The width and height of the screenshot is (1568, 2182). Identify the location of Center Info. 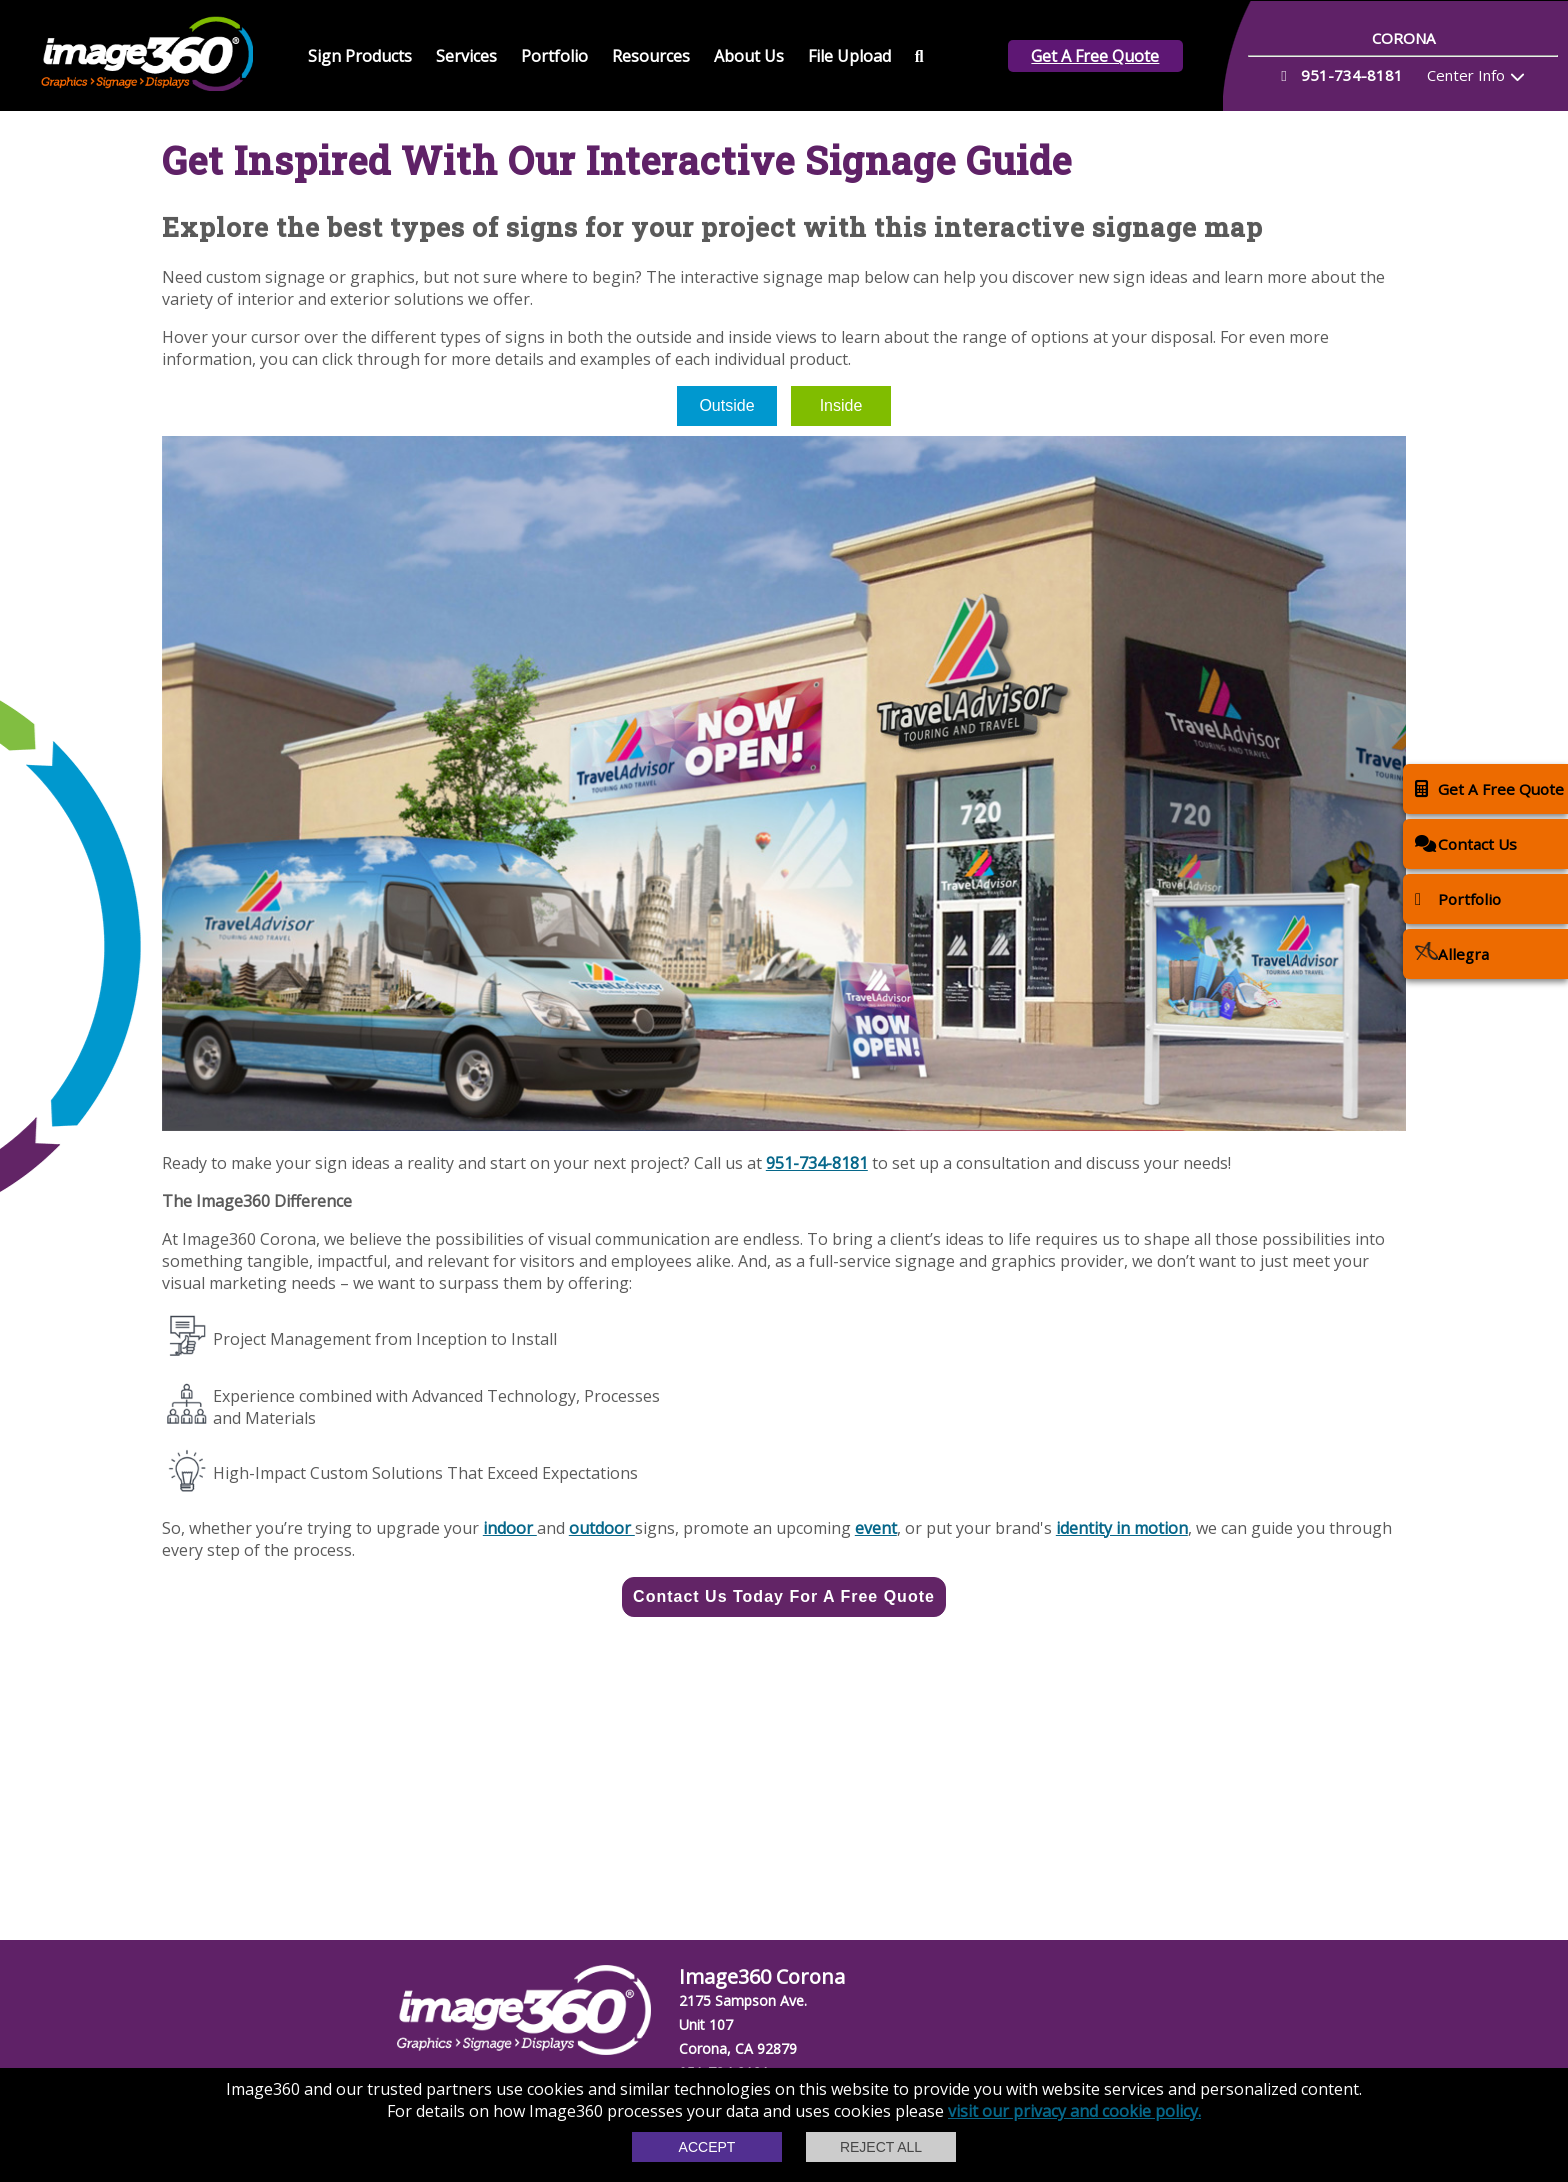
(1466, 75).